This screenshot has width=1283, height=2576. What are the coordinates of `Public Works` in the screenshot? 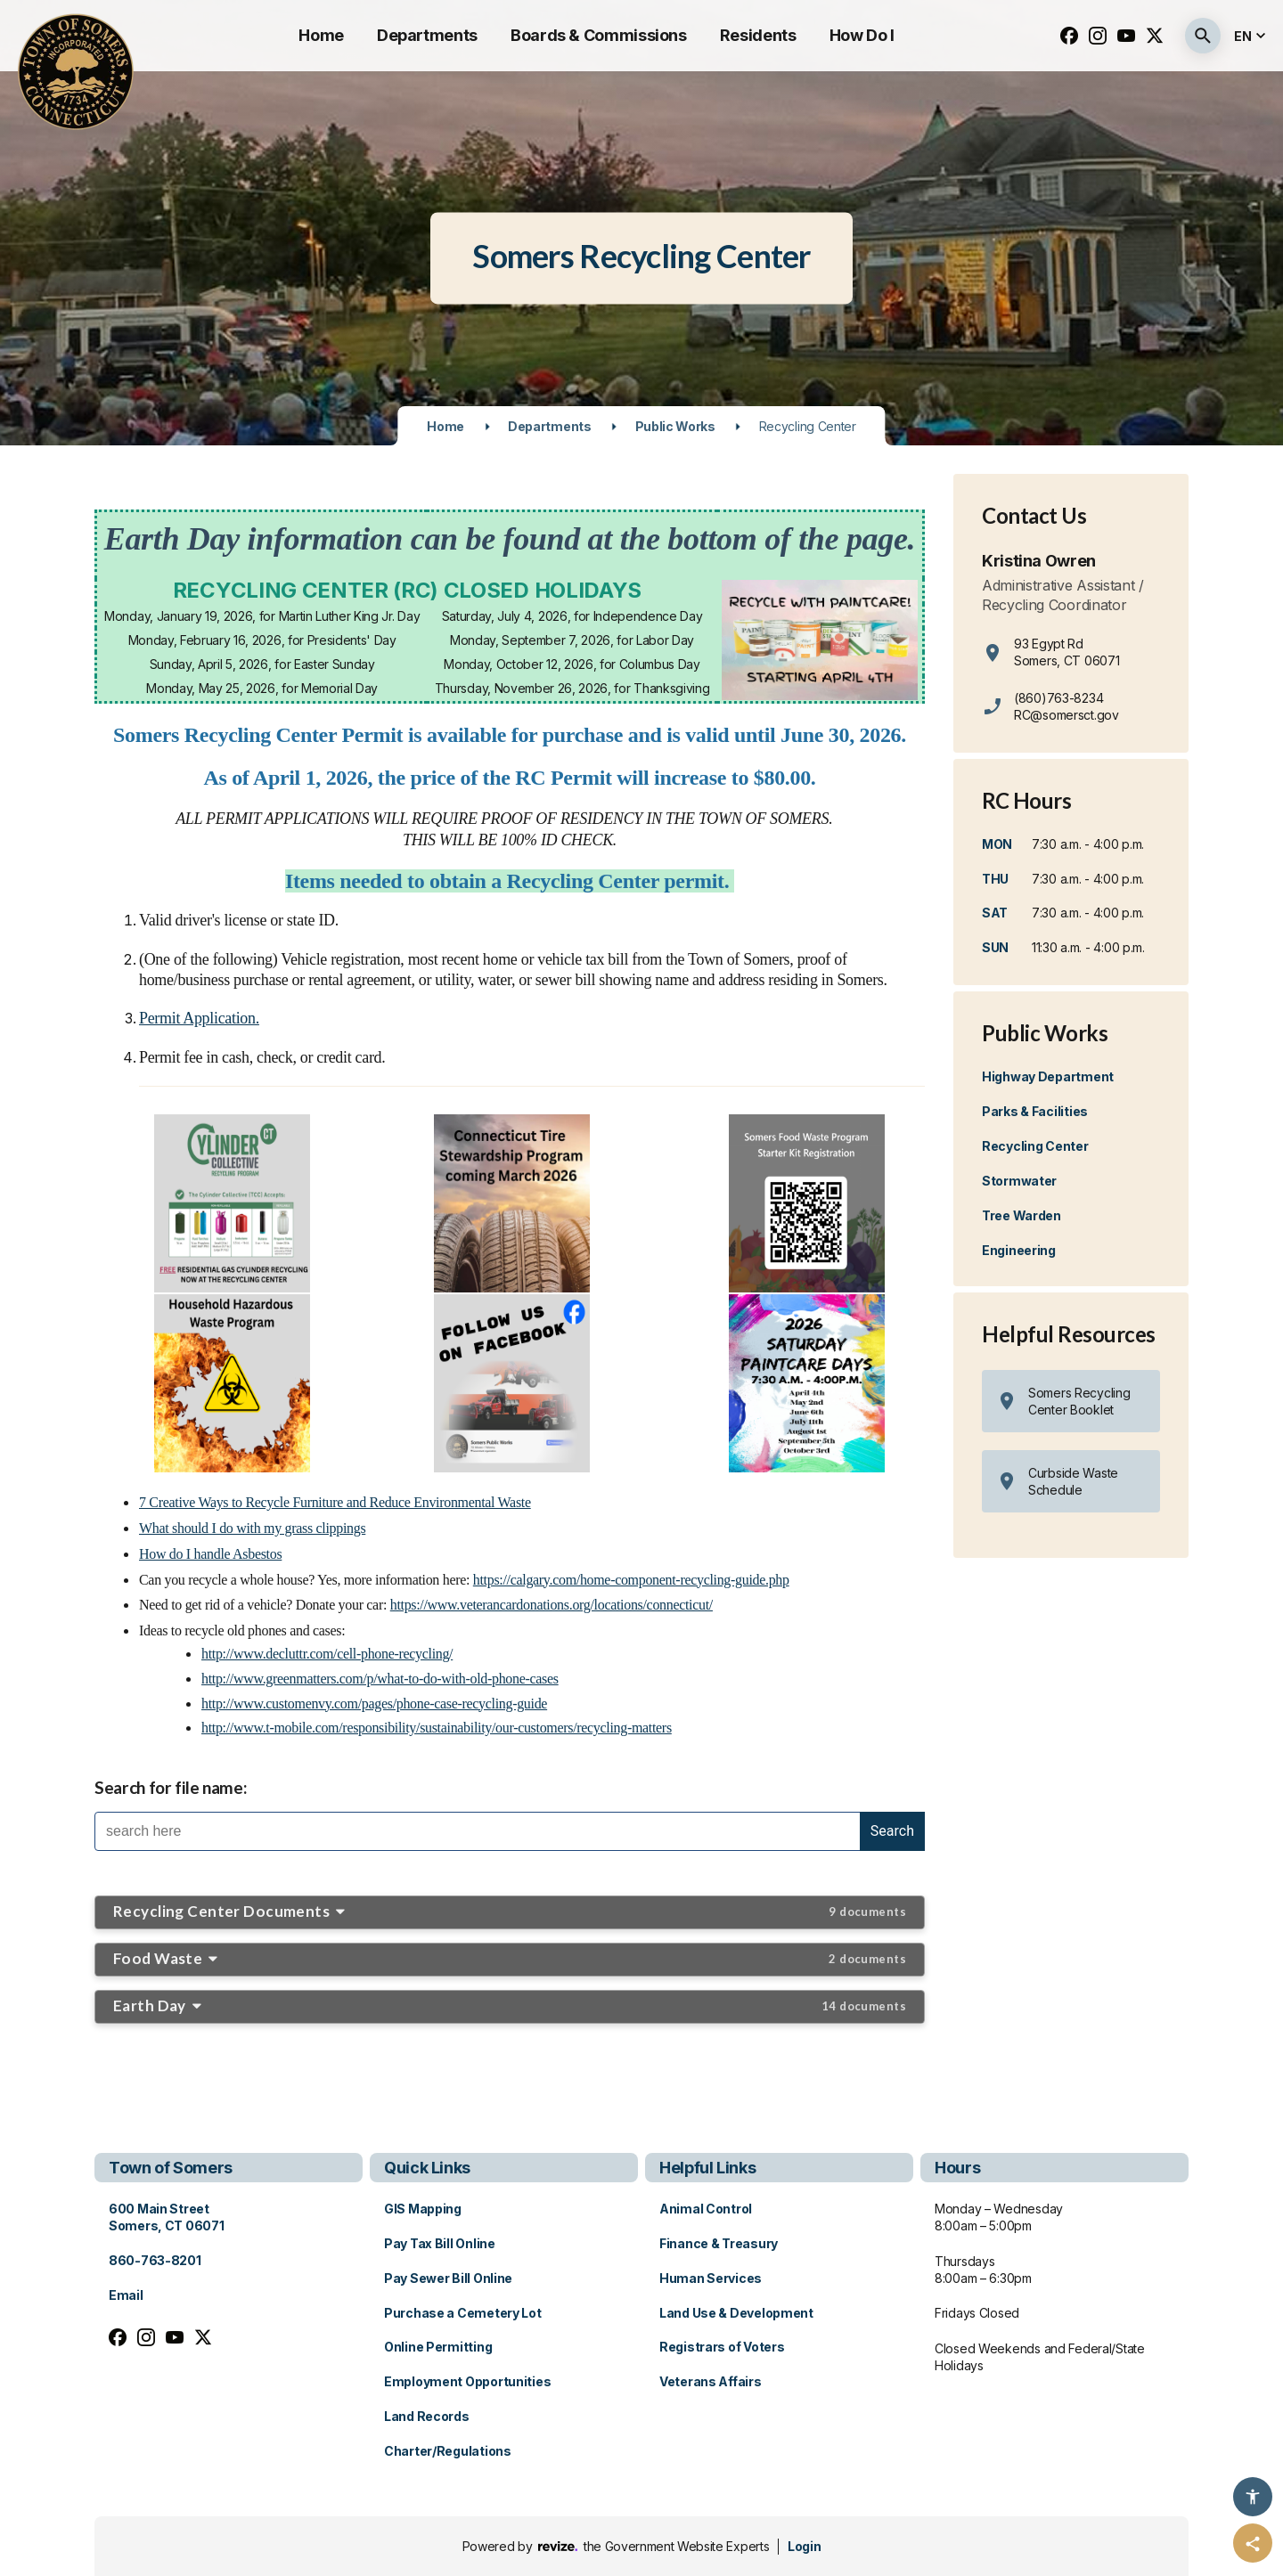 It's located at (675, 426).